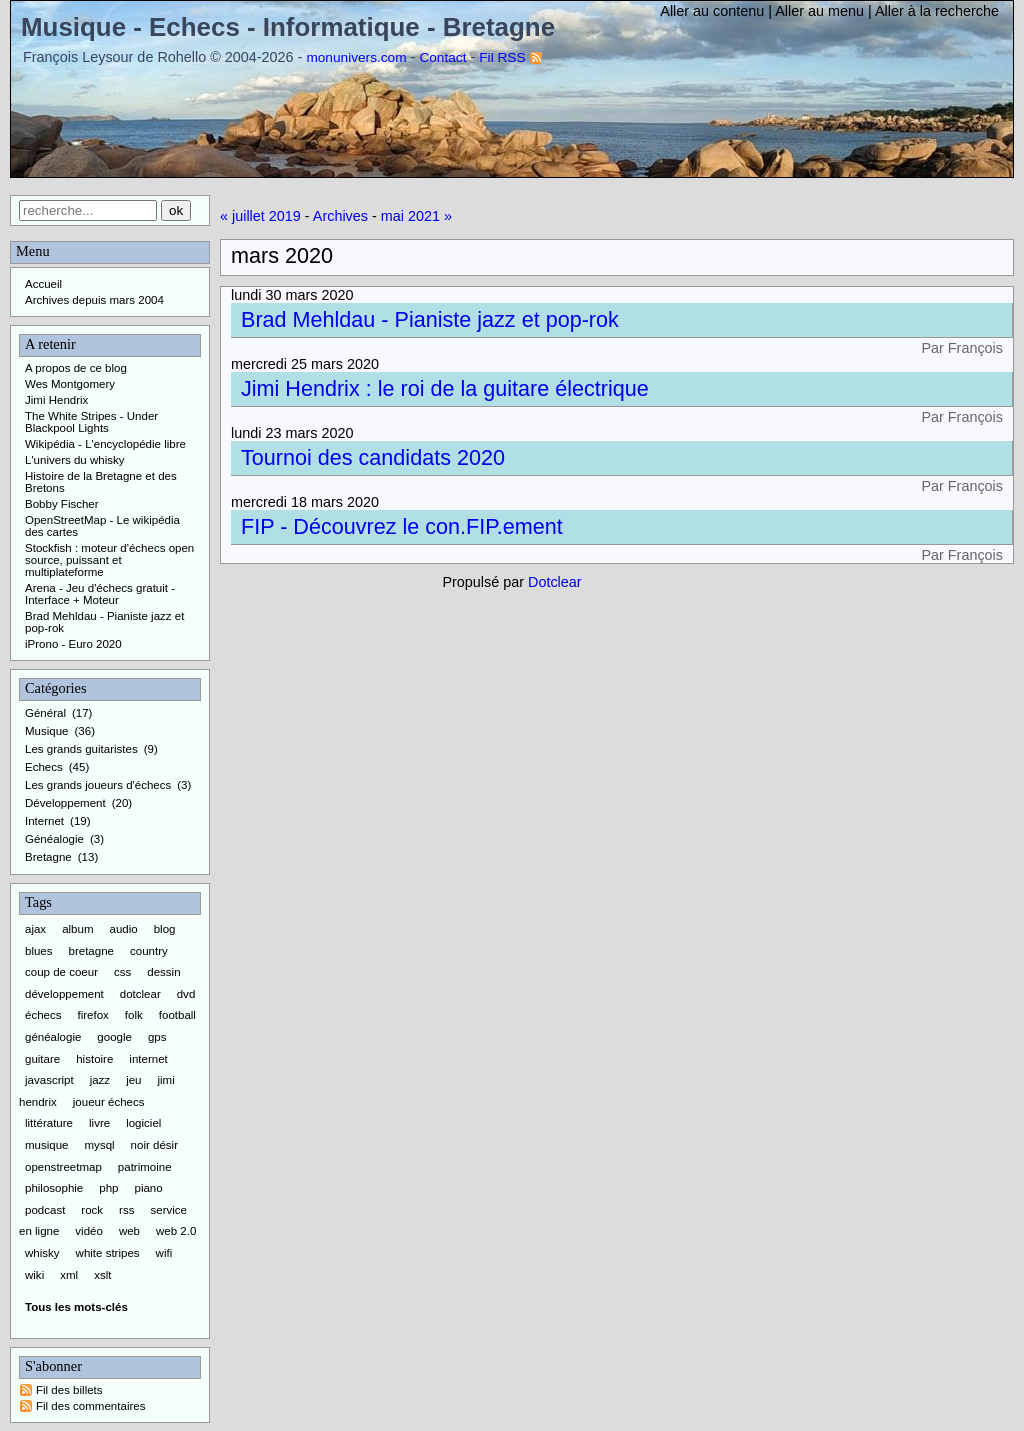 This screenshot has height=1431, width=1024. I want to click on Aller au contenu, so click(712, 11).